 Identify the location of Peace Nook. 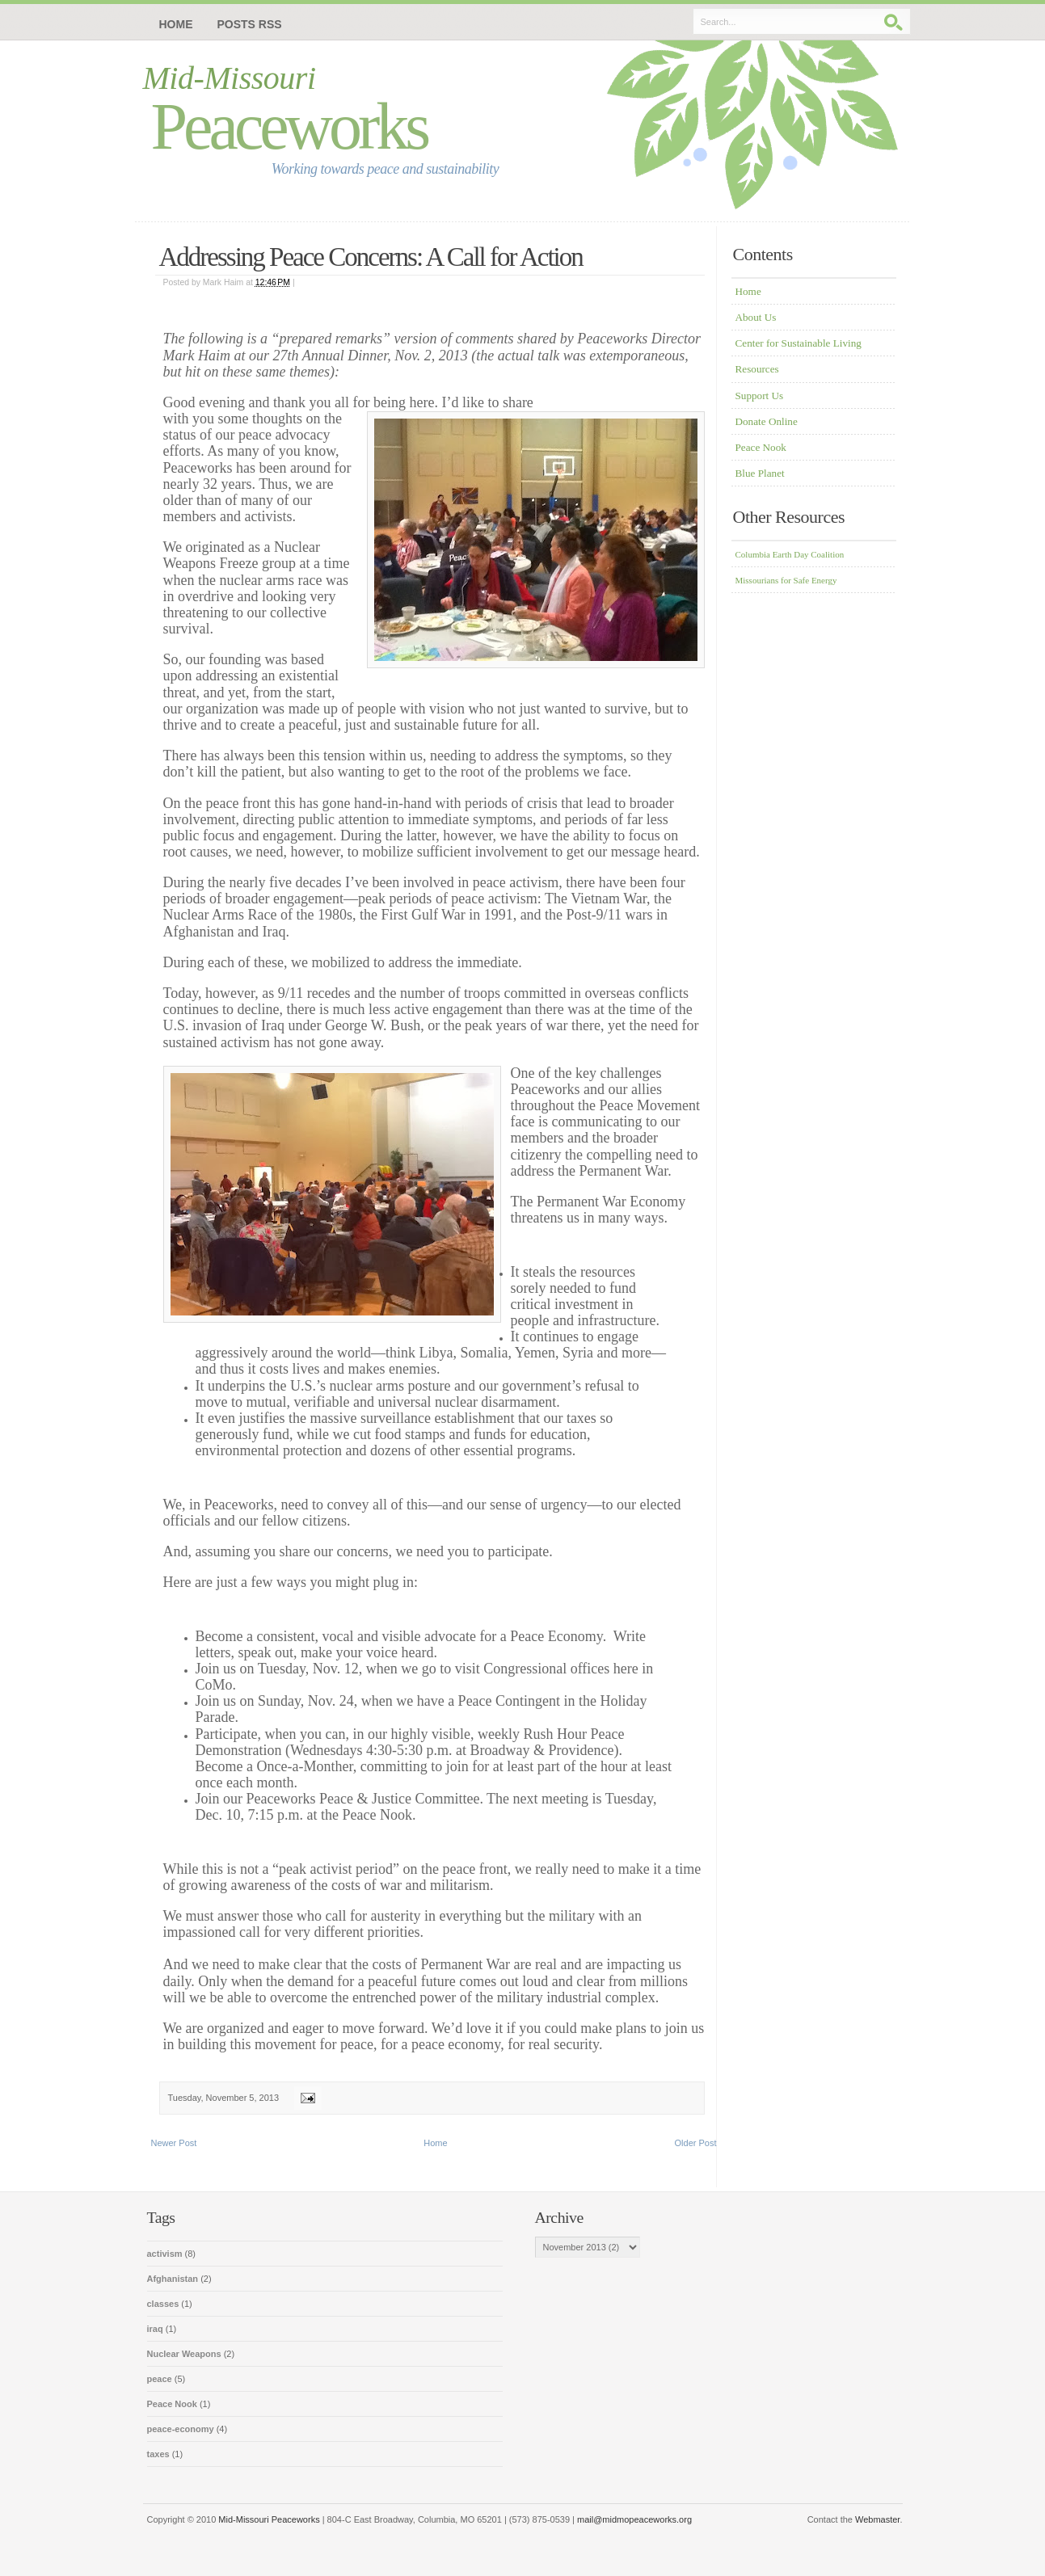
(760, 447).